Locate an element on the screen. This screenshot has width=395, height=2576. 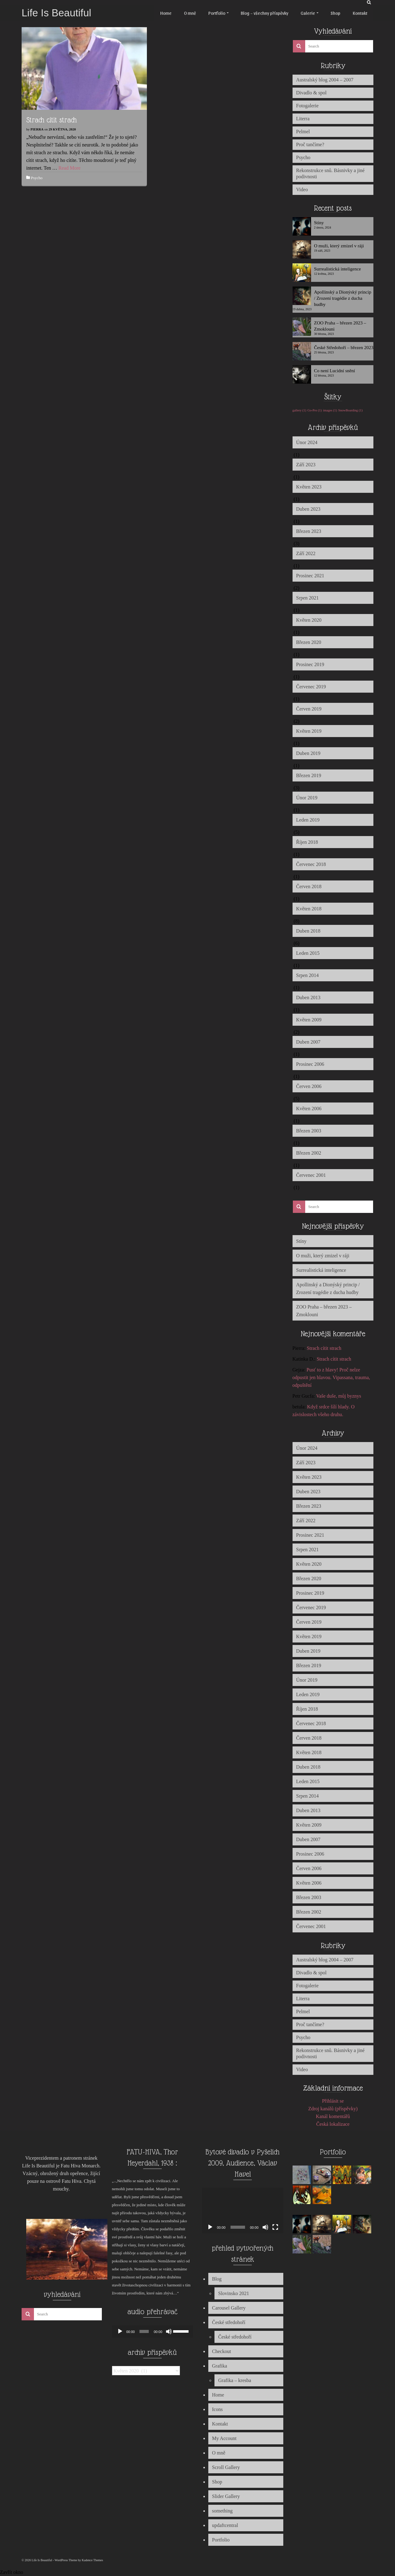
Kadence Themes is located at coordinates (92, 2560).